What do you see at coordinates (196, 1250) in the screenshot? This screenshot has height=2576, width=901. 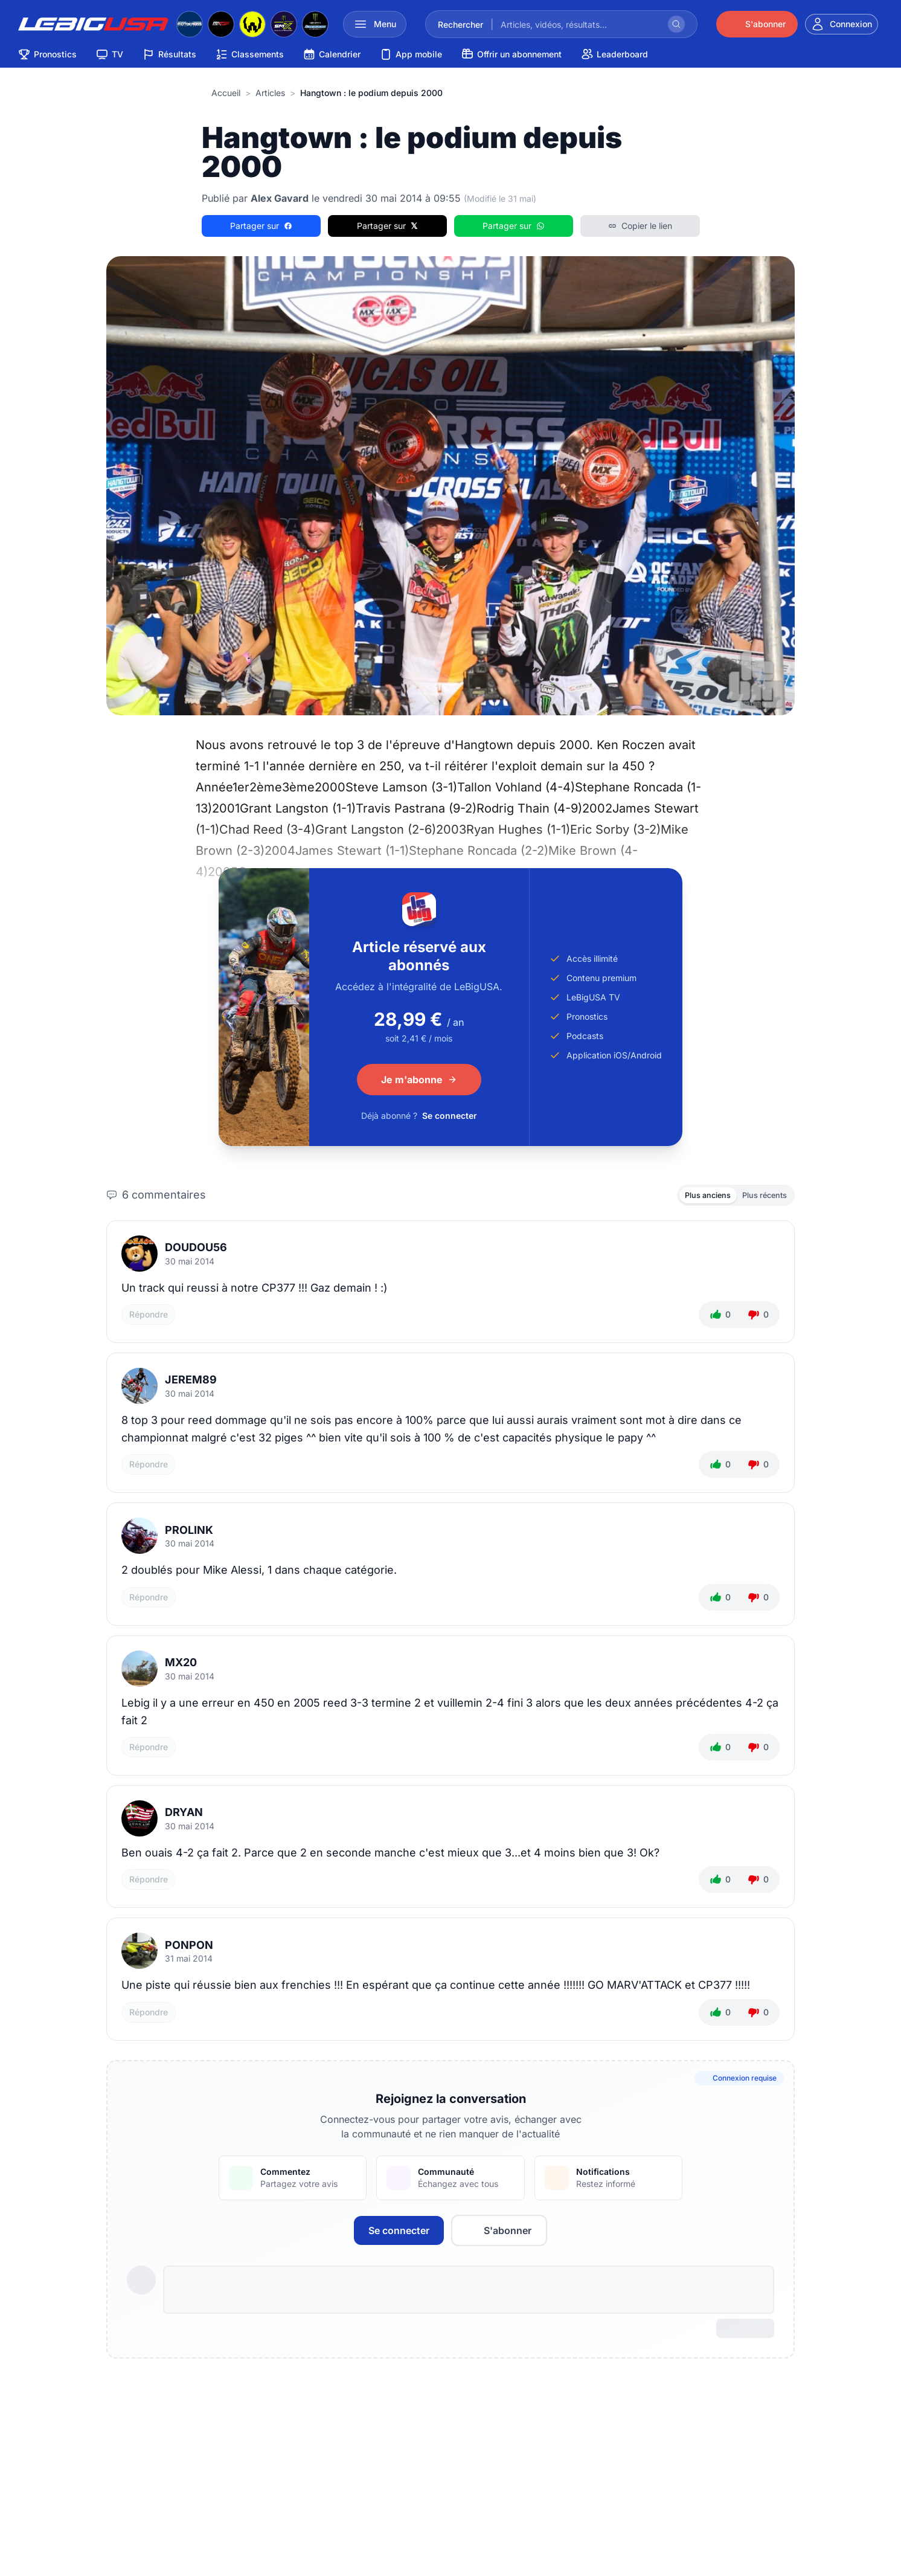 I see `Doudou56` at bounding box center [196, 1250].